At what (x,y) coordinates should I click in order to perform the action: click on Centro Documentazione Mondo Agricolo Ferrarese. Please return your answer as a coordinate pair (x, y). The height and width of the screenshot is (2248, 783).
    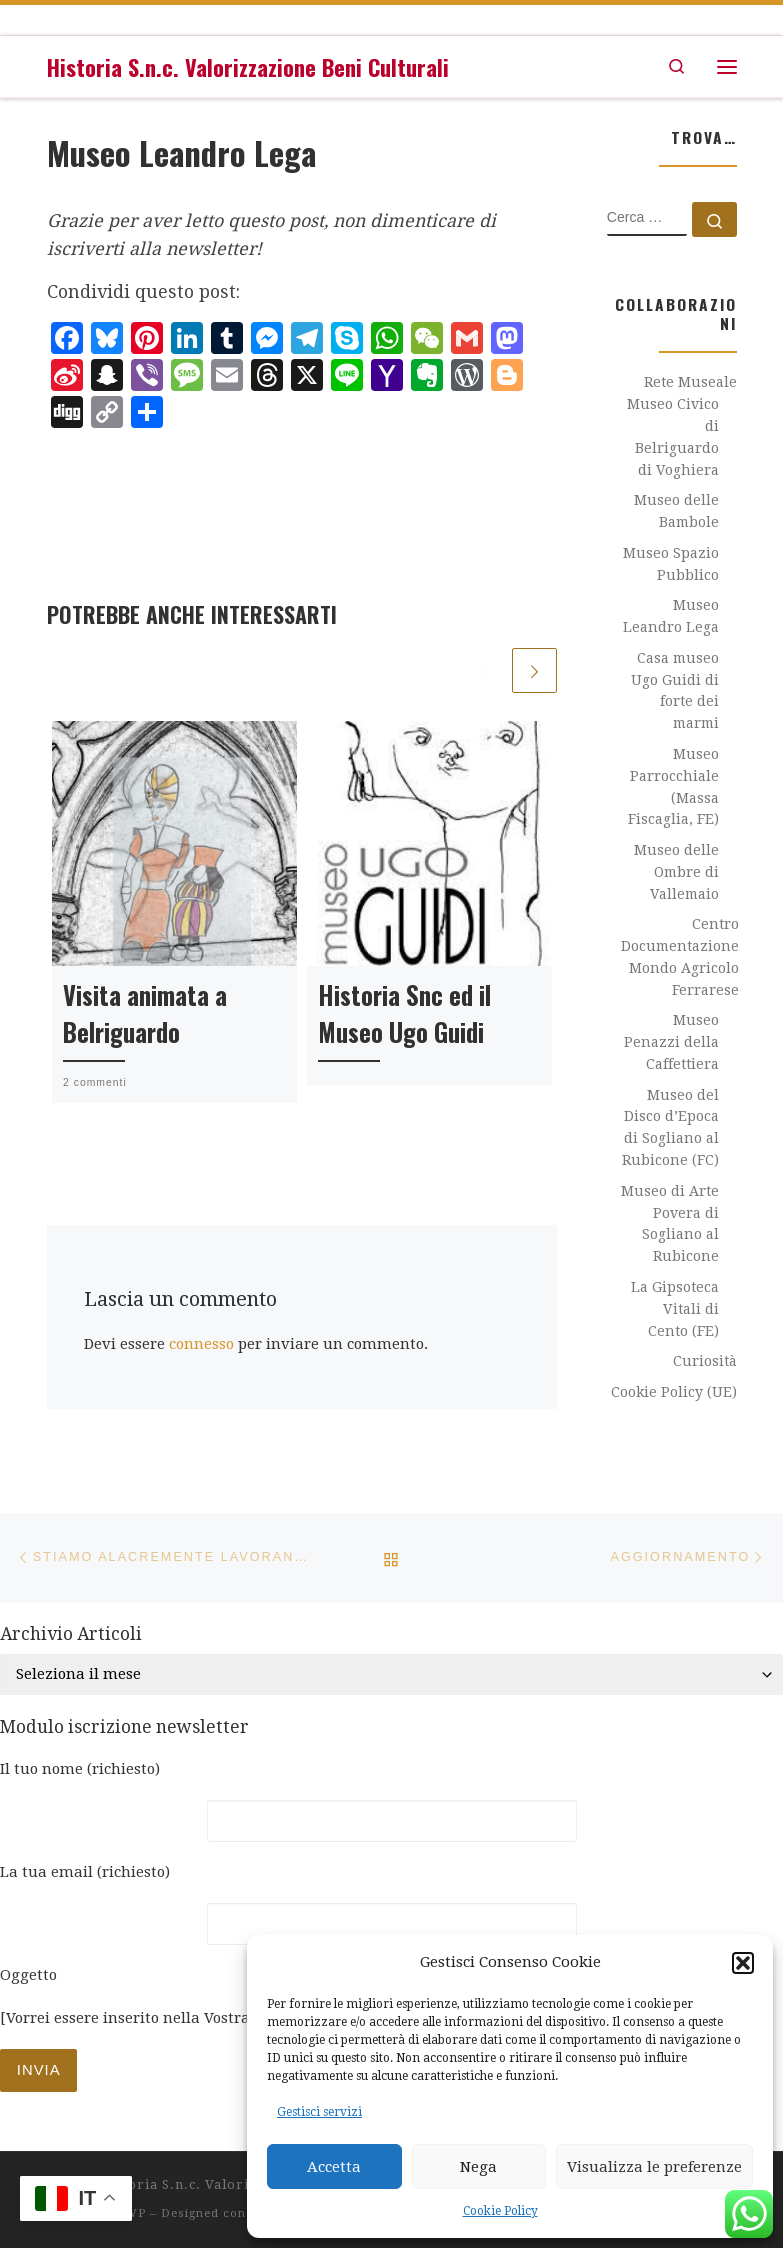
    Looking at the image, I should click on (680, 956).